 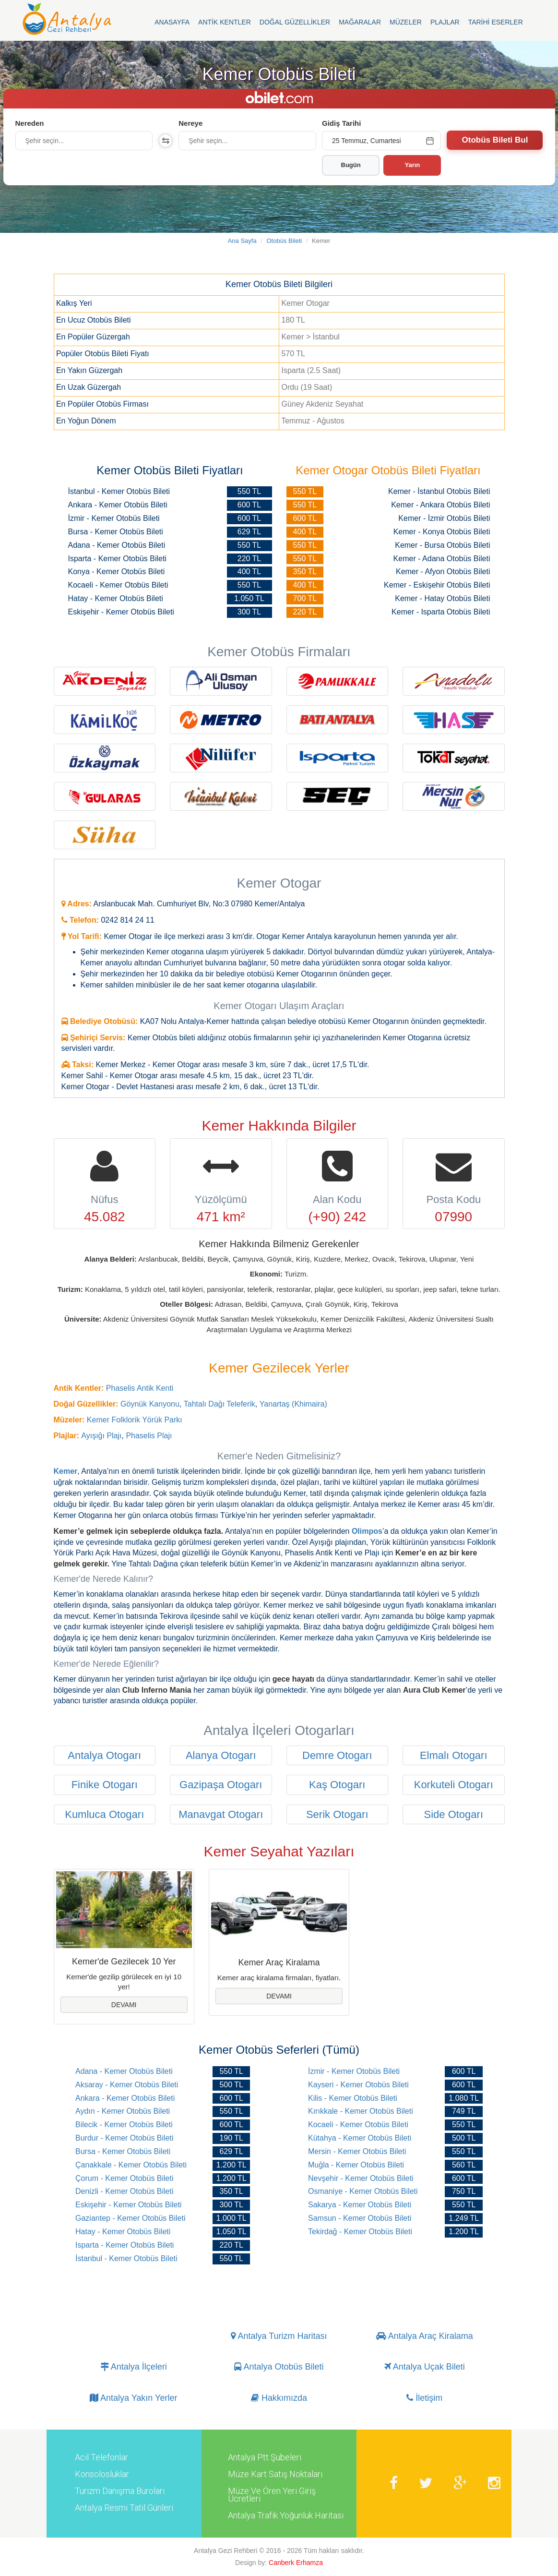 I want to click on Adana - Kemer Otobüs Bileti, so click(x=124, y=2071).